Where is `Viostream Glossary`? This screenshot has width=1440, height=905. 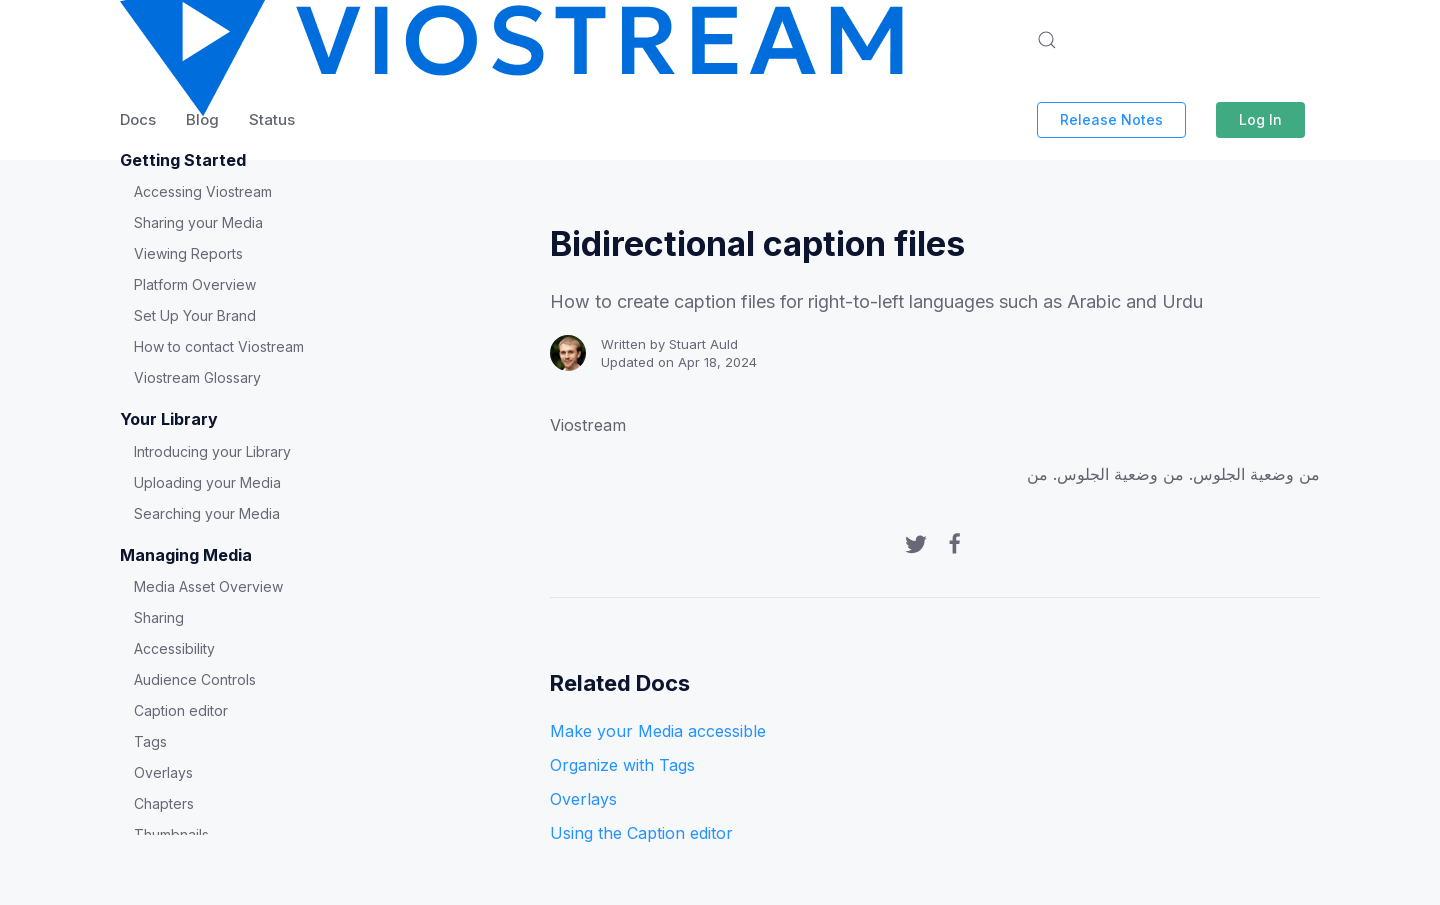
Viostream Glossary is located at coordinates (197, 377).